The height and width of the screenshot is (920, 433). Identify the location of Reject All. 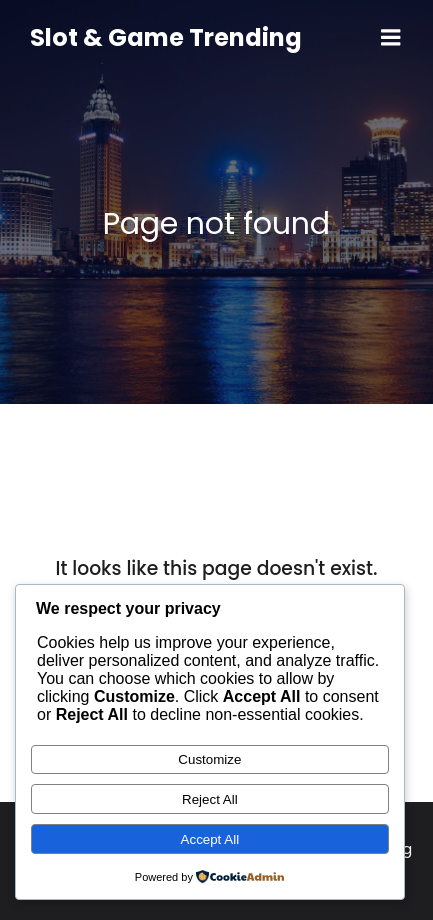
(210, 799).